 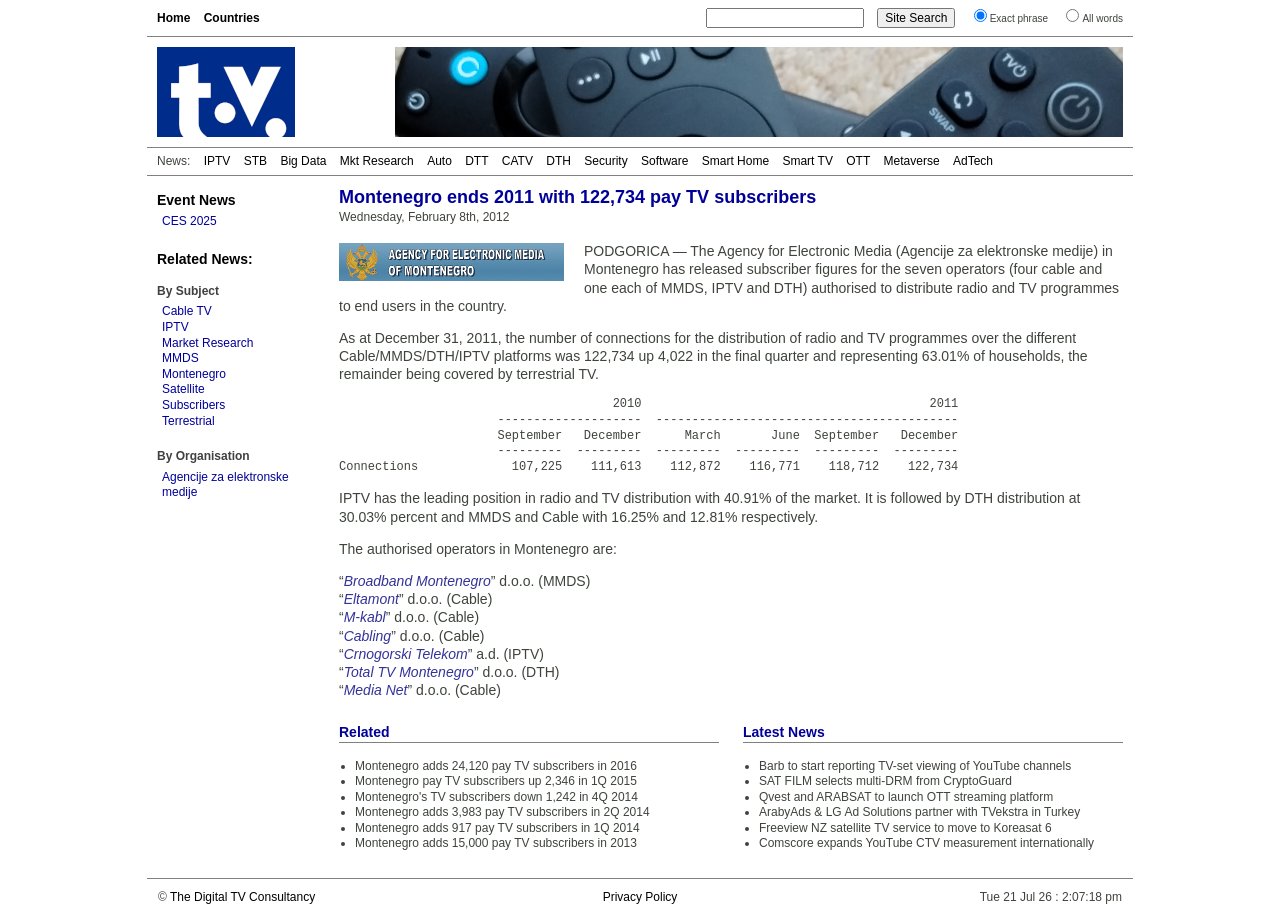 I want to click on IPTV, so click(x=217, y=161).